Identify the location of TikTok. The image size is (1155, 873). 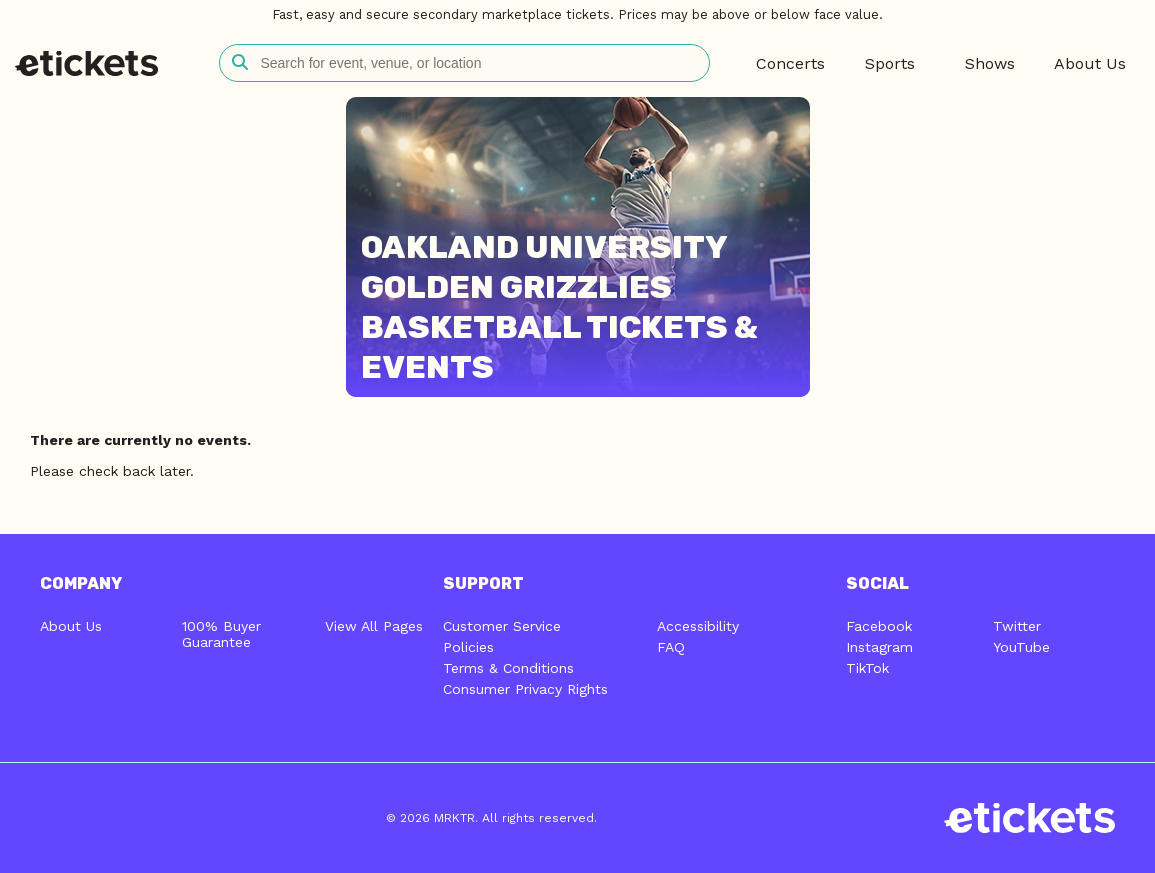
(867, 668).